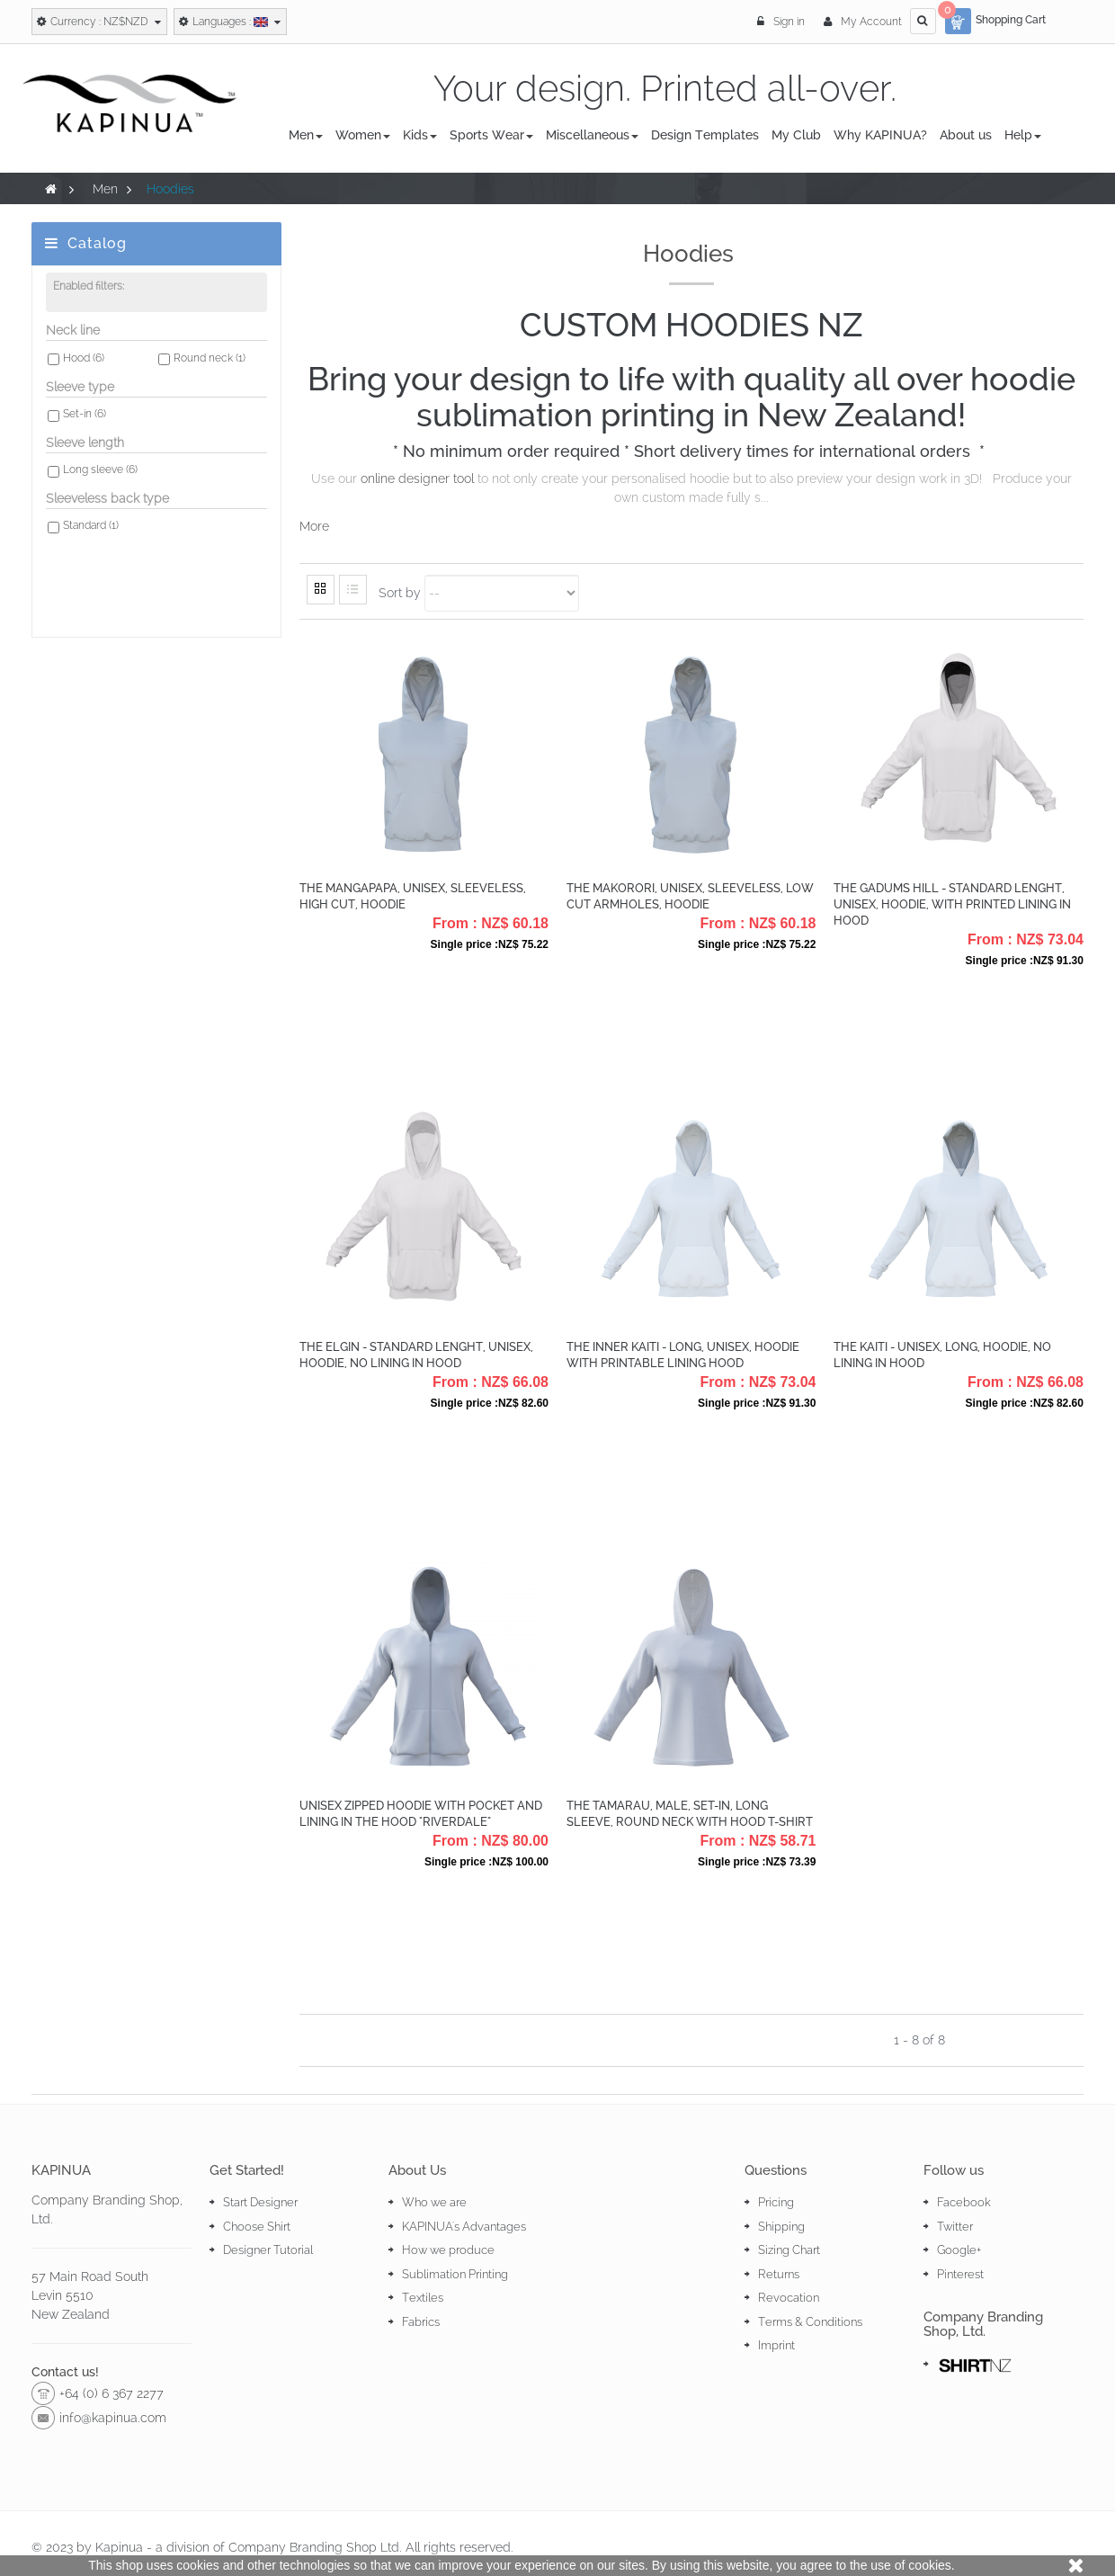  I want to click on The Inner Kaiti - Long, Unisex, Hoodie with printable lining hood, so click(682, 1355).